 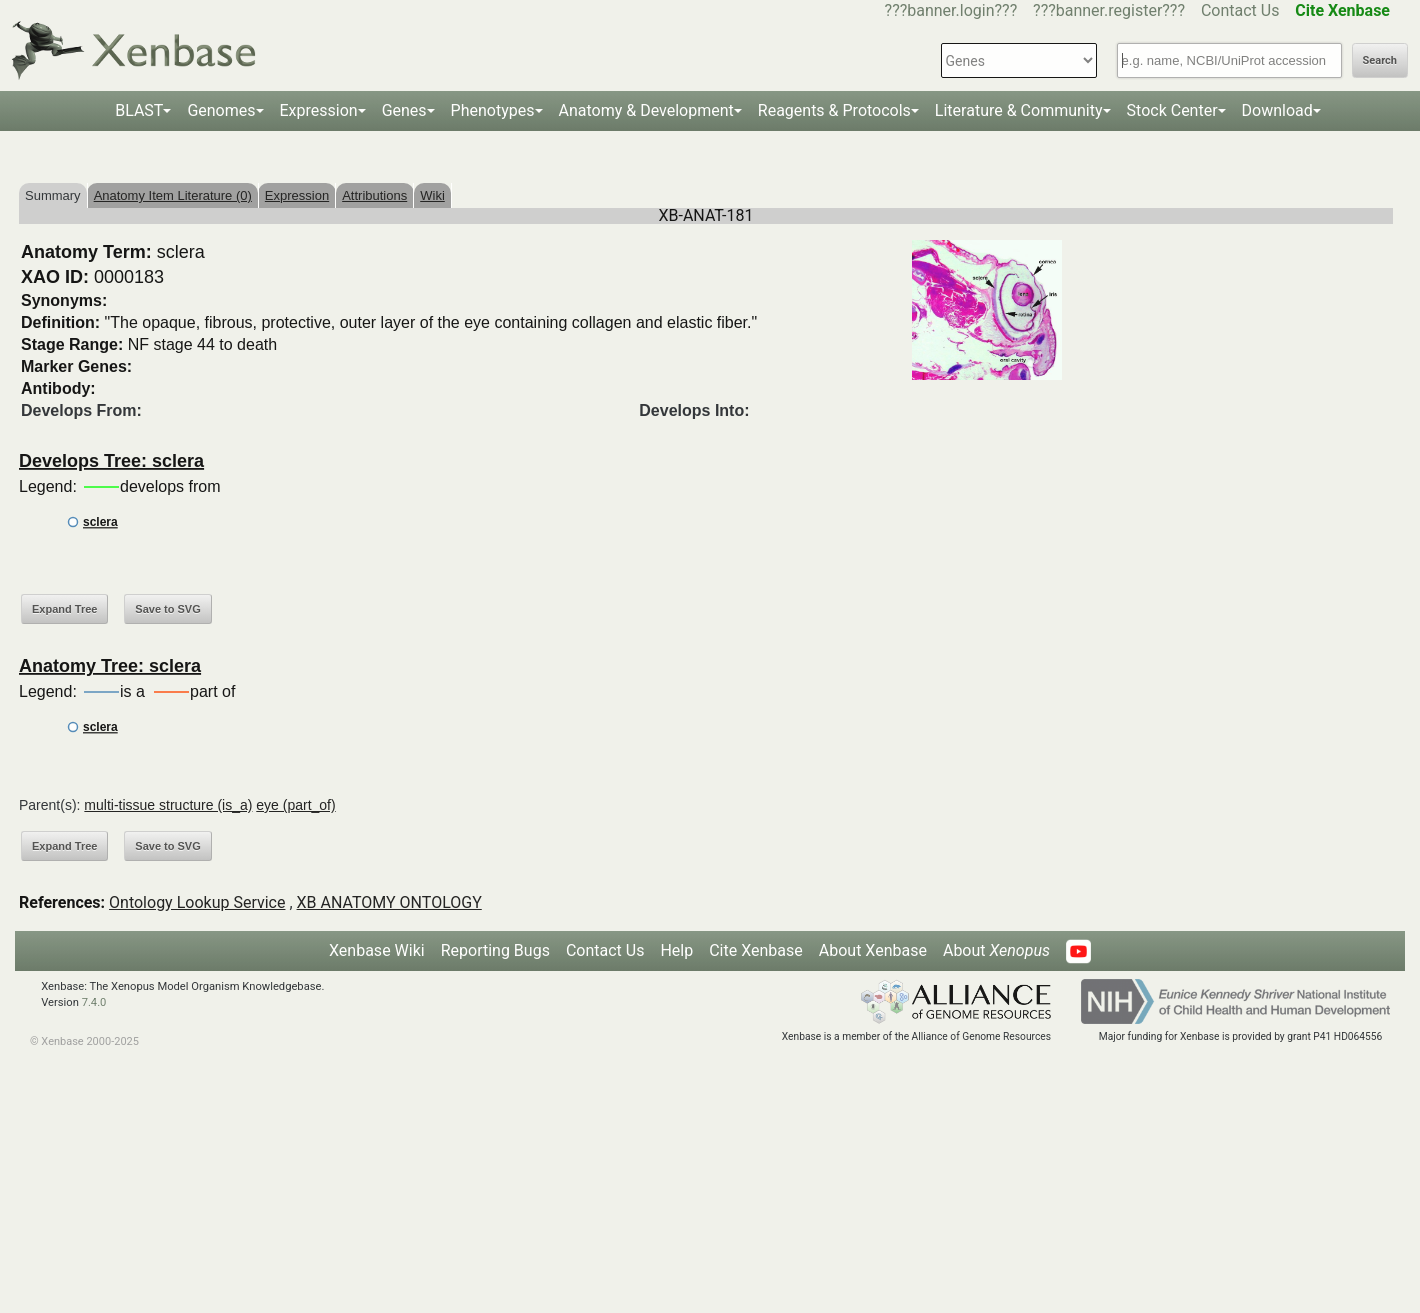 What do you see at coordinates (389, 902) in the screenshot?
I see `XB ANATOMY ONTOLOGY` at bounding box center [389, 902].